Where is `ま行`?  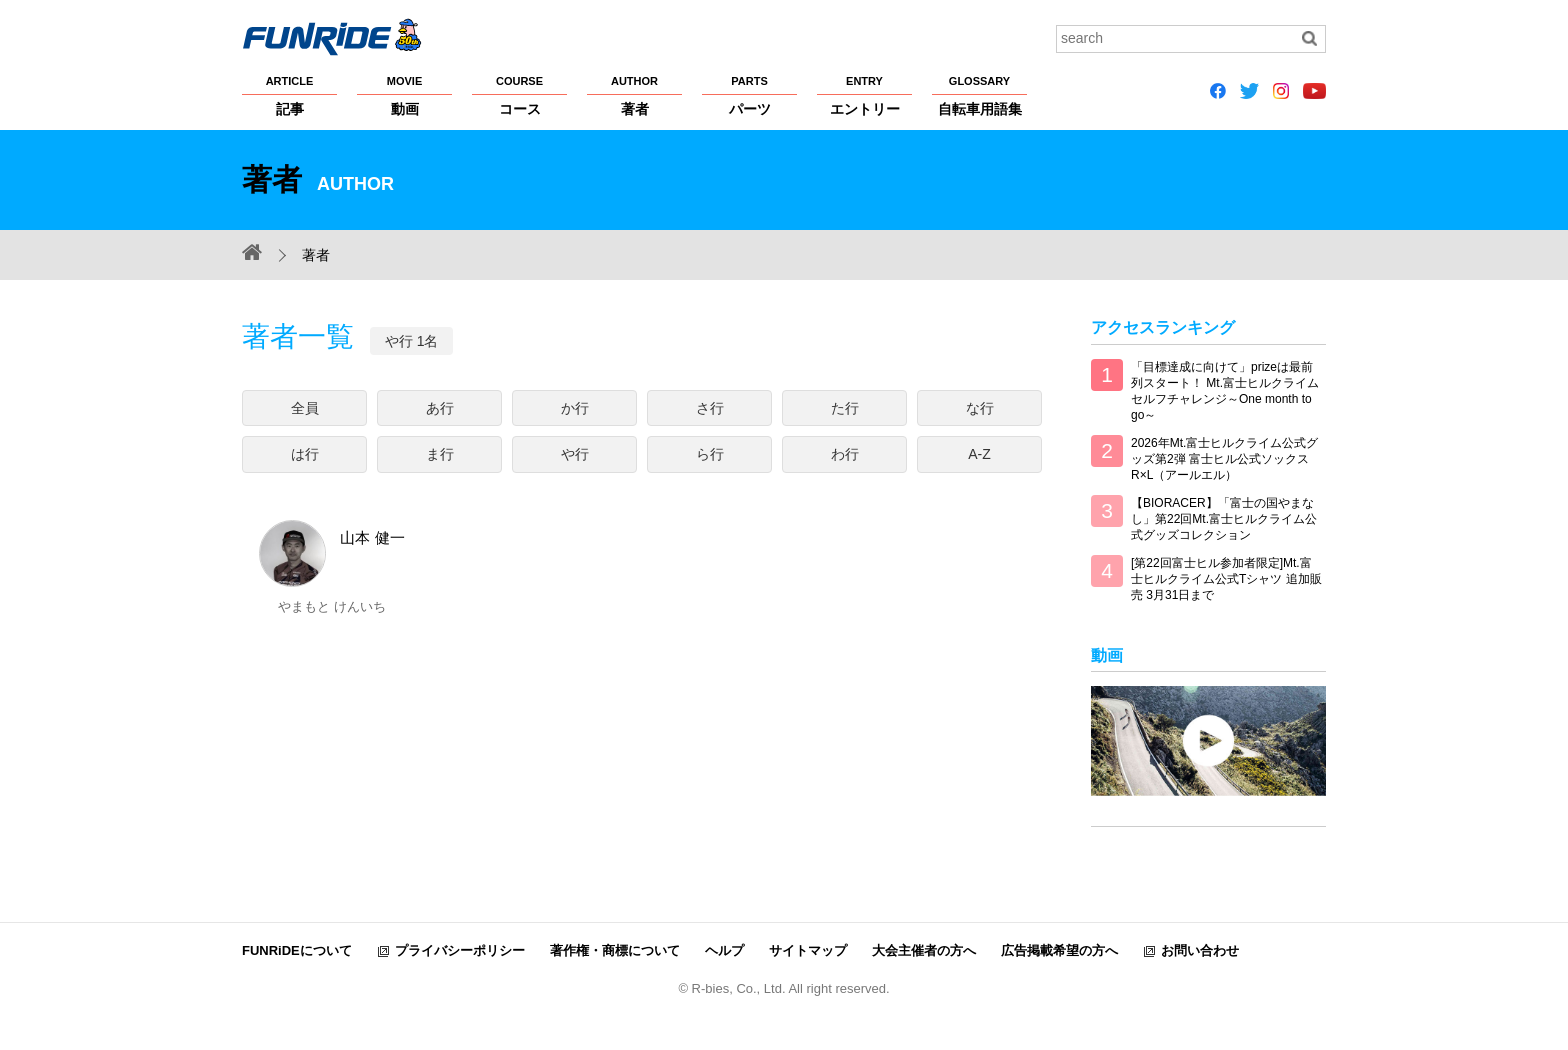 ま行 is located at coordinates (440, 454).